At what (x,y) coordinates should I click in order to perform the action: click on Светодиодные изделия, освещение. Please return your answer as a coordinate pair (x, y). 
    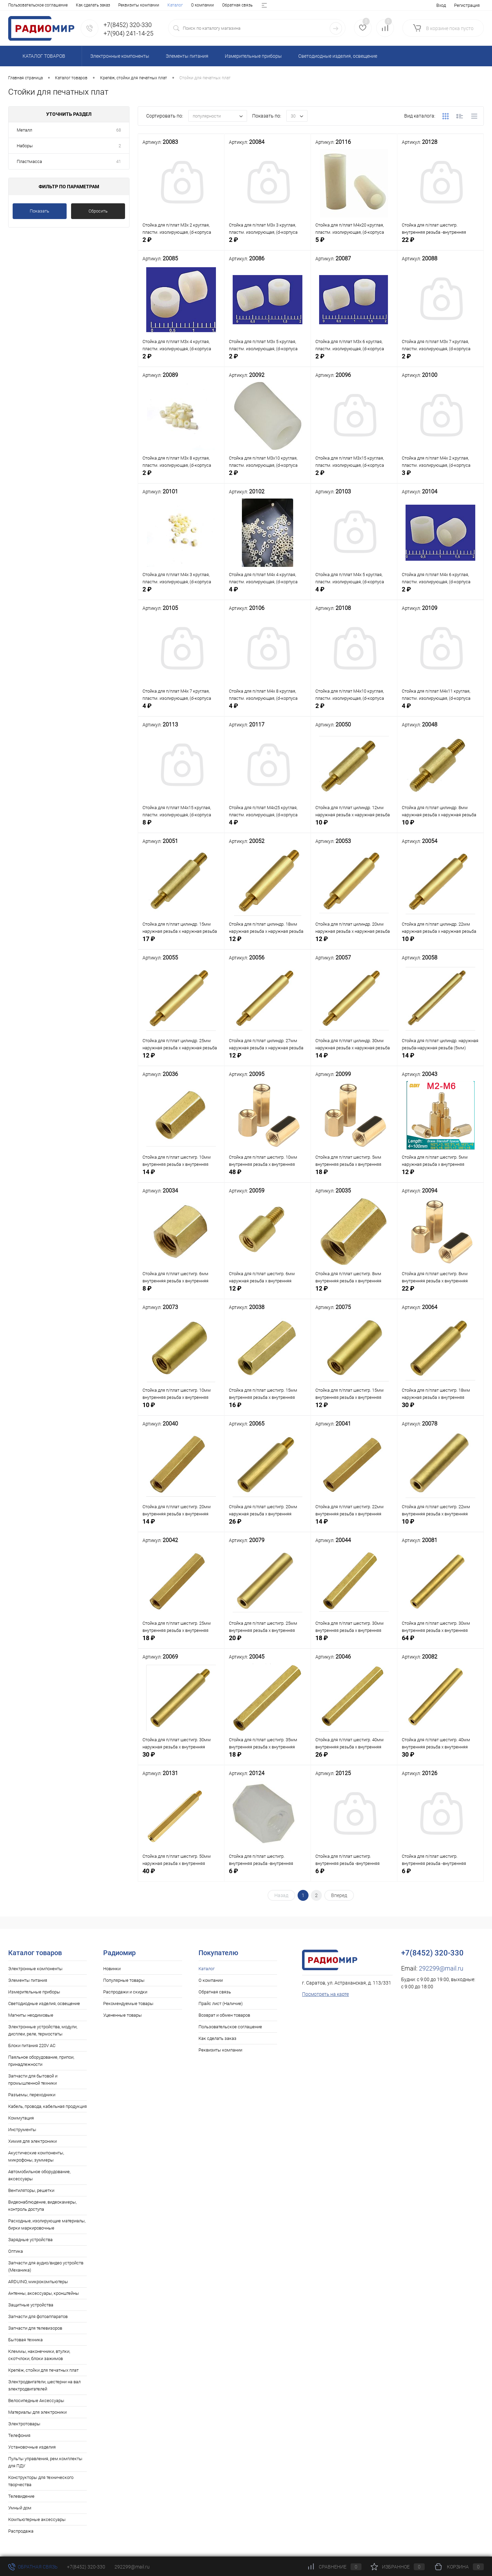
    Looking at the image, I should click on (44, 2003).